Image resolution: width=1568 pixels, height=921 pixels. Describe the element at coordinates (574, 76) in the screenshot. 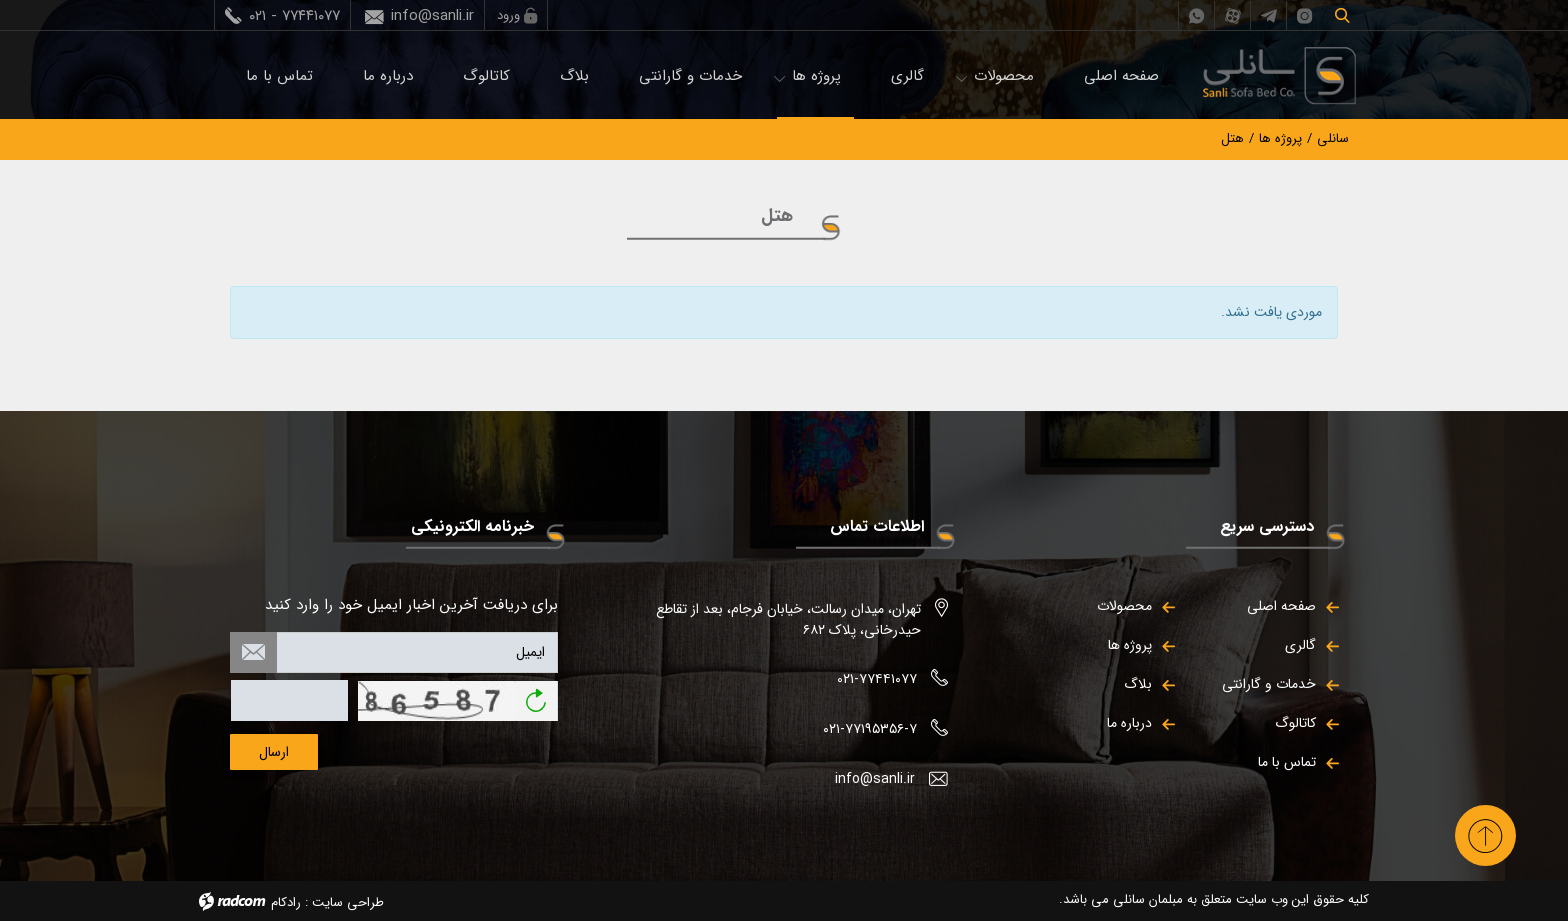

I see `بلاگ` at that location.